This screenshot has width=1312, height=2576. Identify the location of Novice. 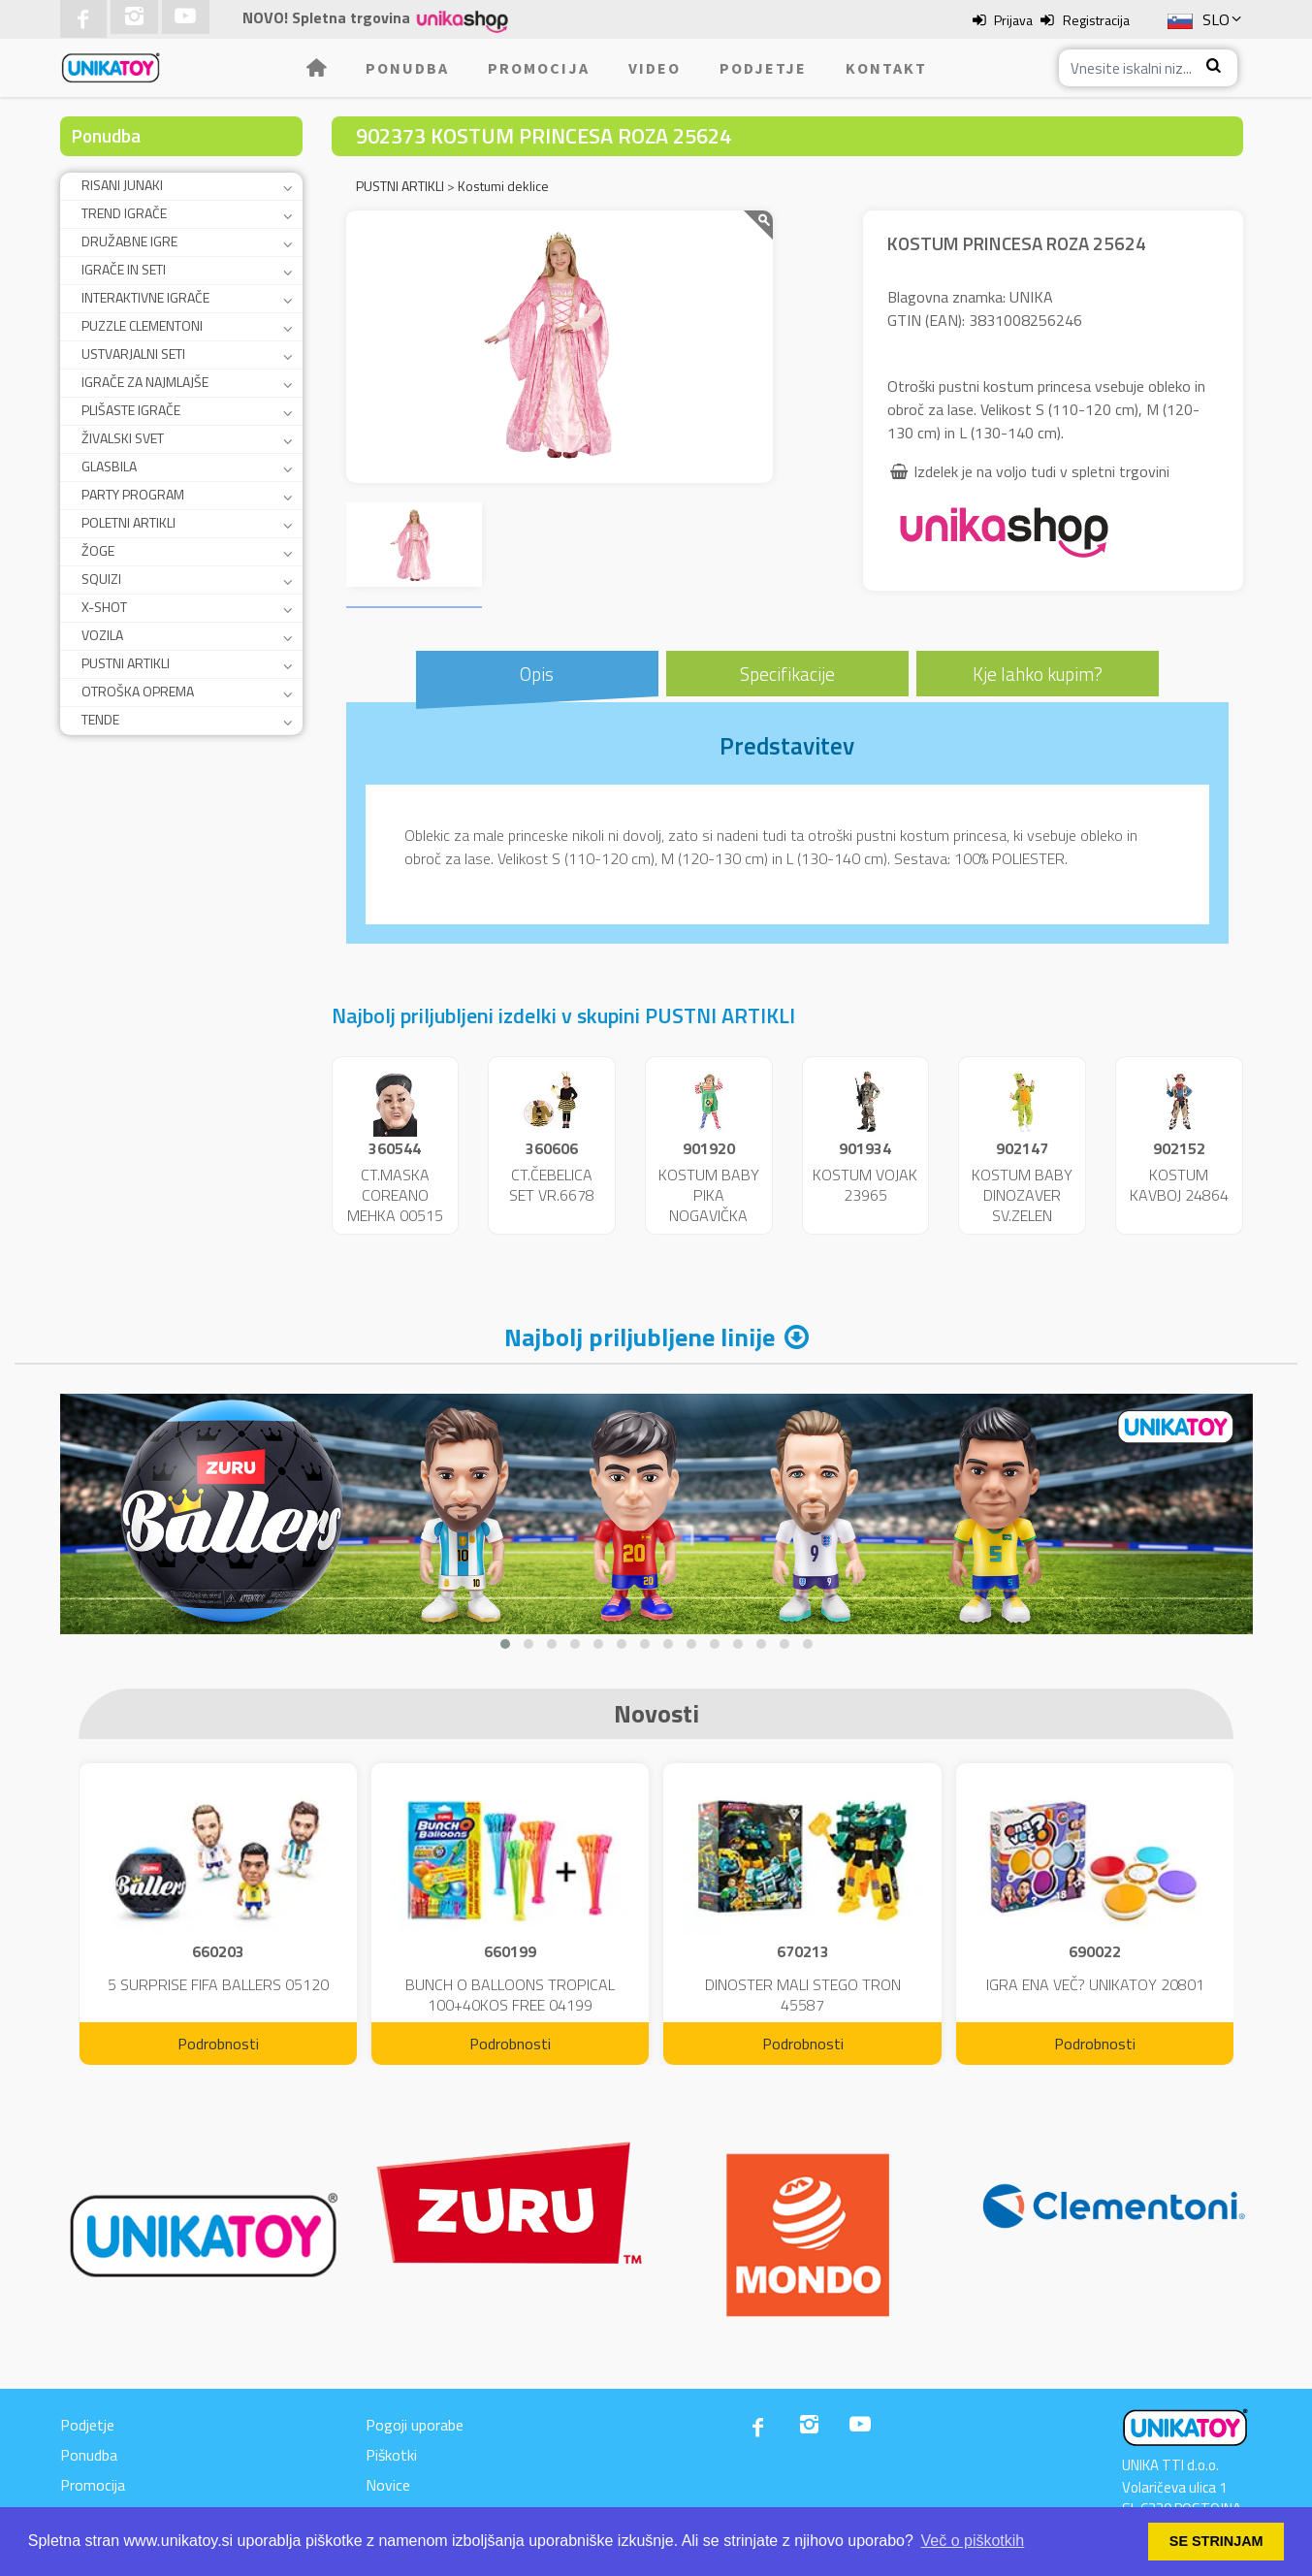
(388, 2484).